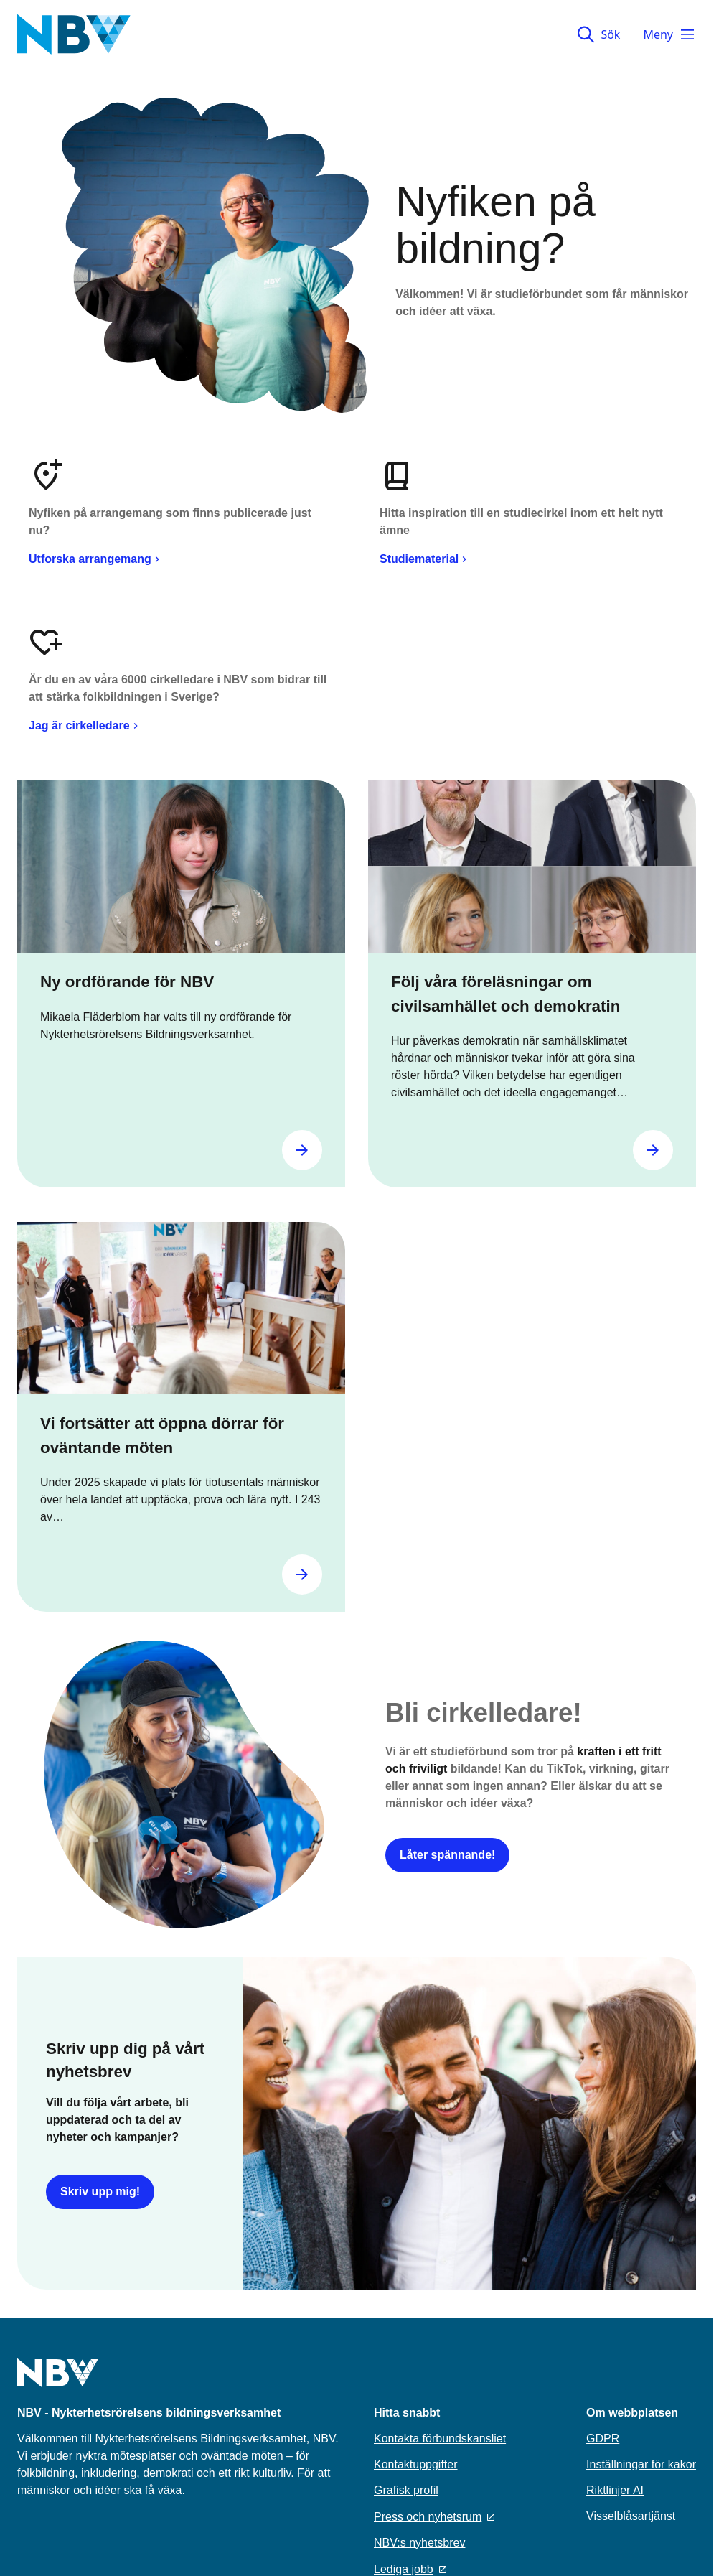 The width and height of the screenshot is (724, 2576). I want to click on Grafisk profil, so click(406, 2490).